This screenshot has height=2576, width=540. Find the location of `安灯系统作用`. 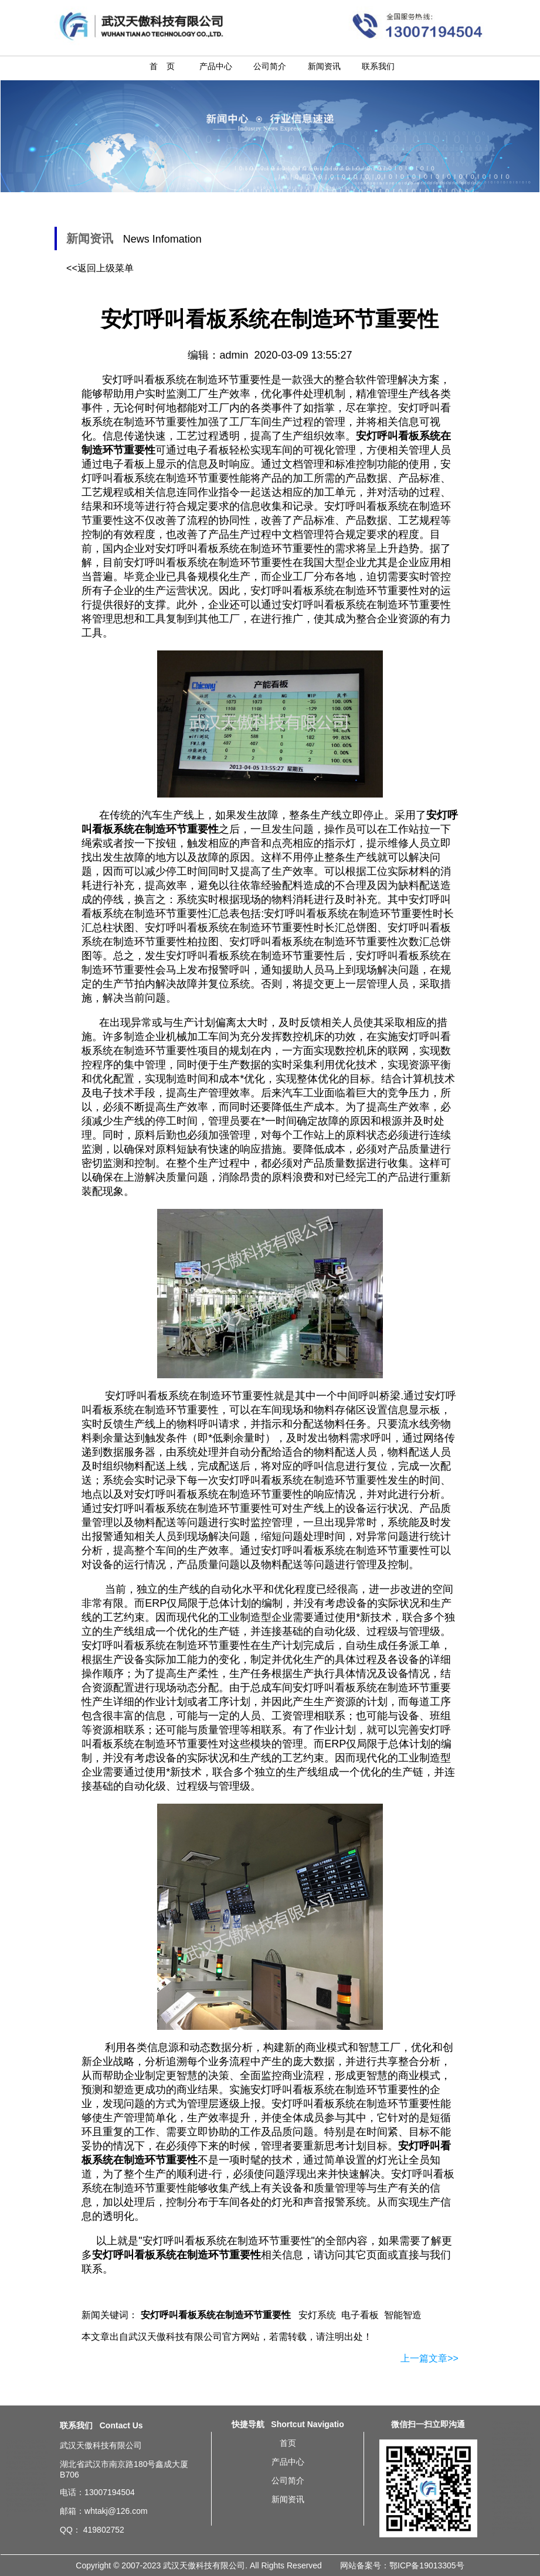

安灯系统作用 is located at coordinates (502, 2428).